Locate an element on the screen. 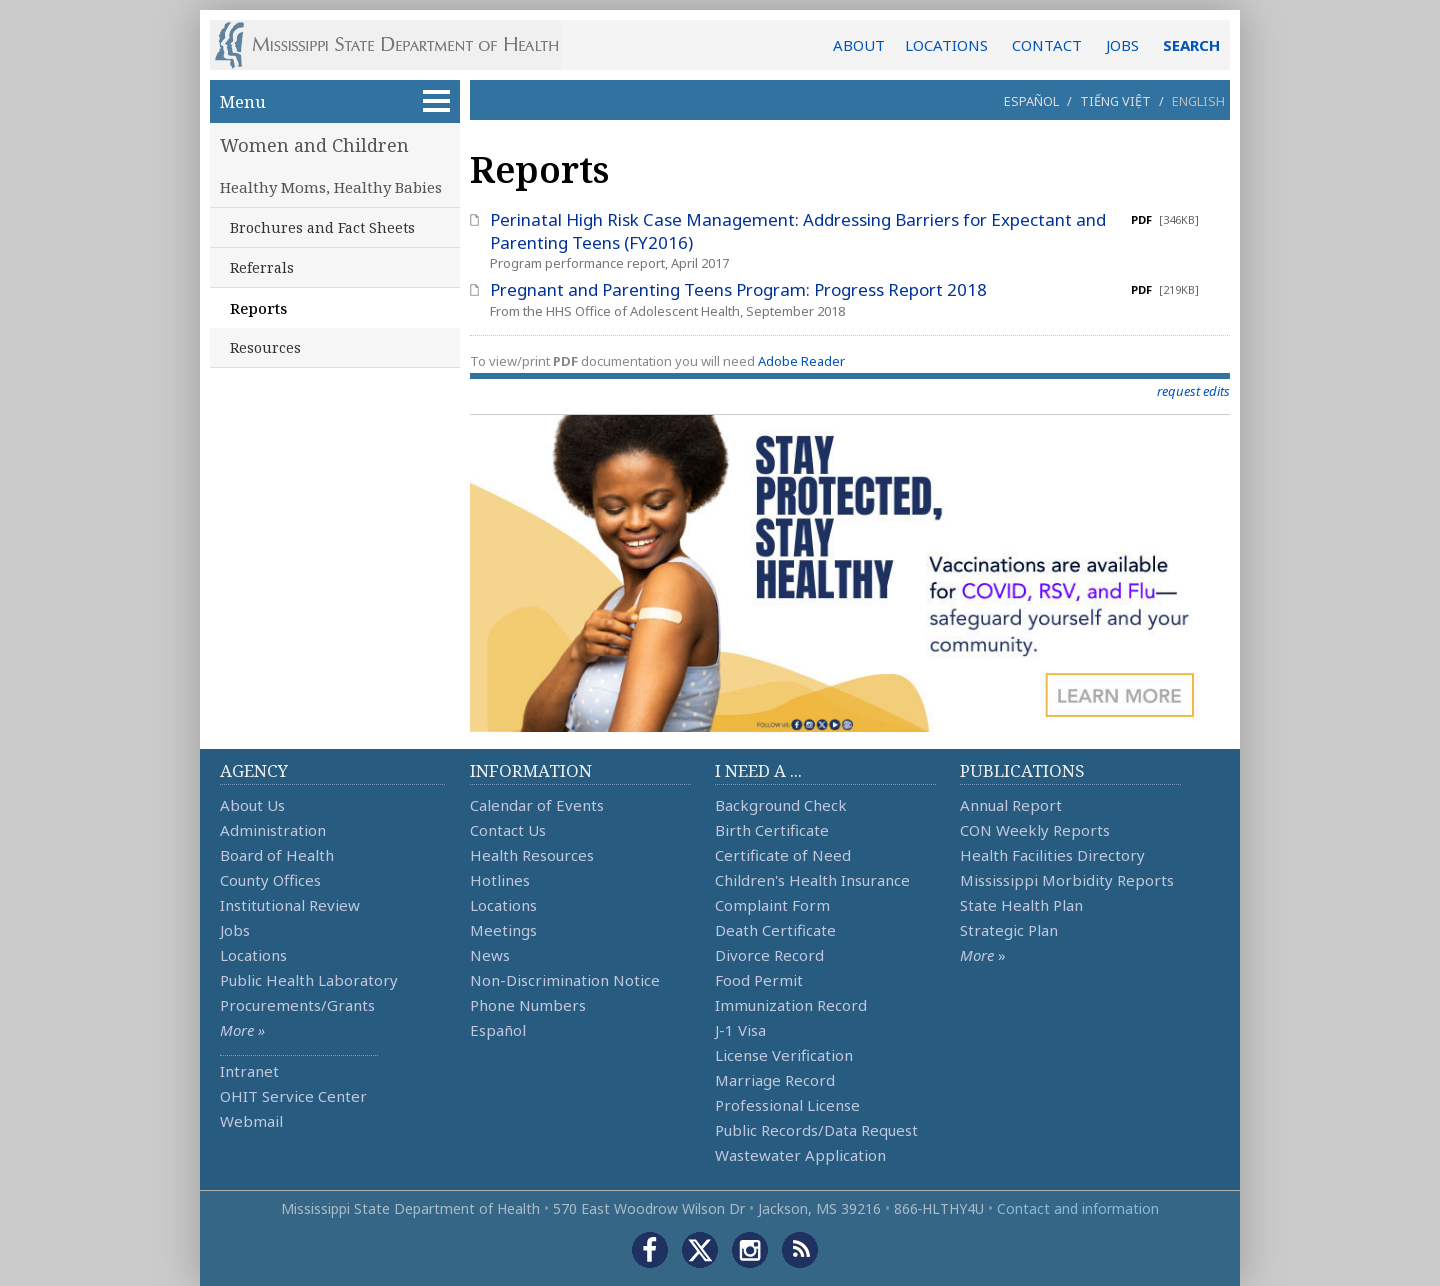 Image resolution: width=1440 pixels, height=1286 pixels. Locations is located at coordinates (253, 955).